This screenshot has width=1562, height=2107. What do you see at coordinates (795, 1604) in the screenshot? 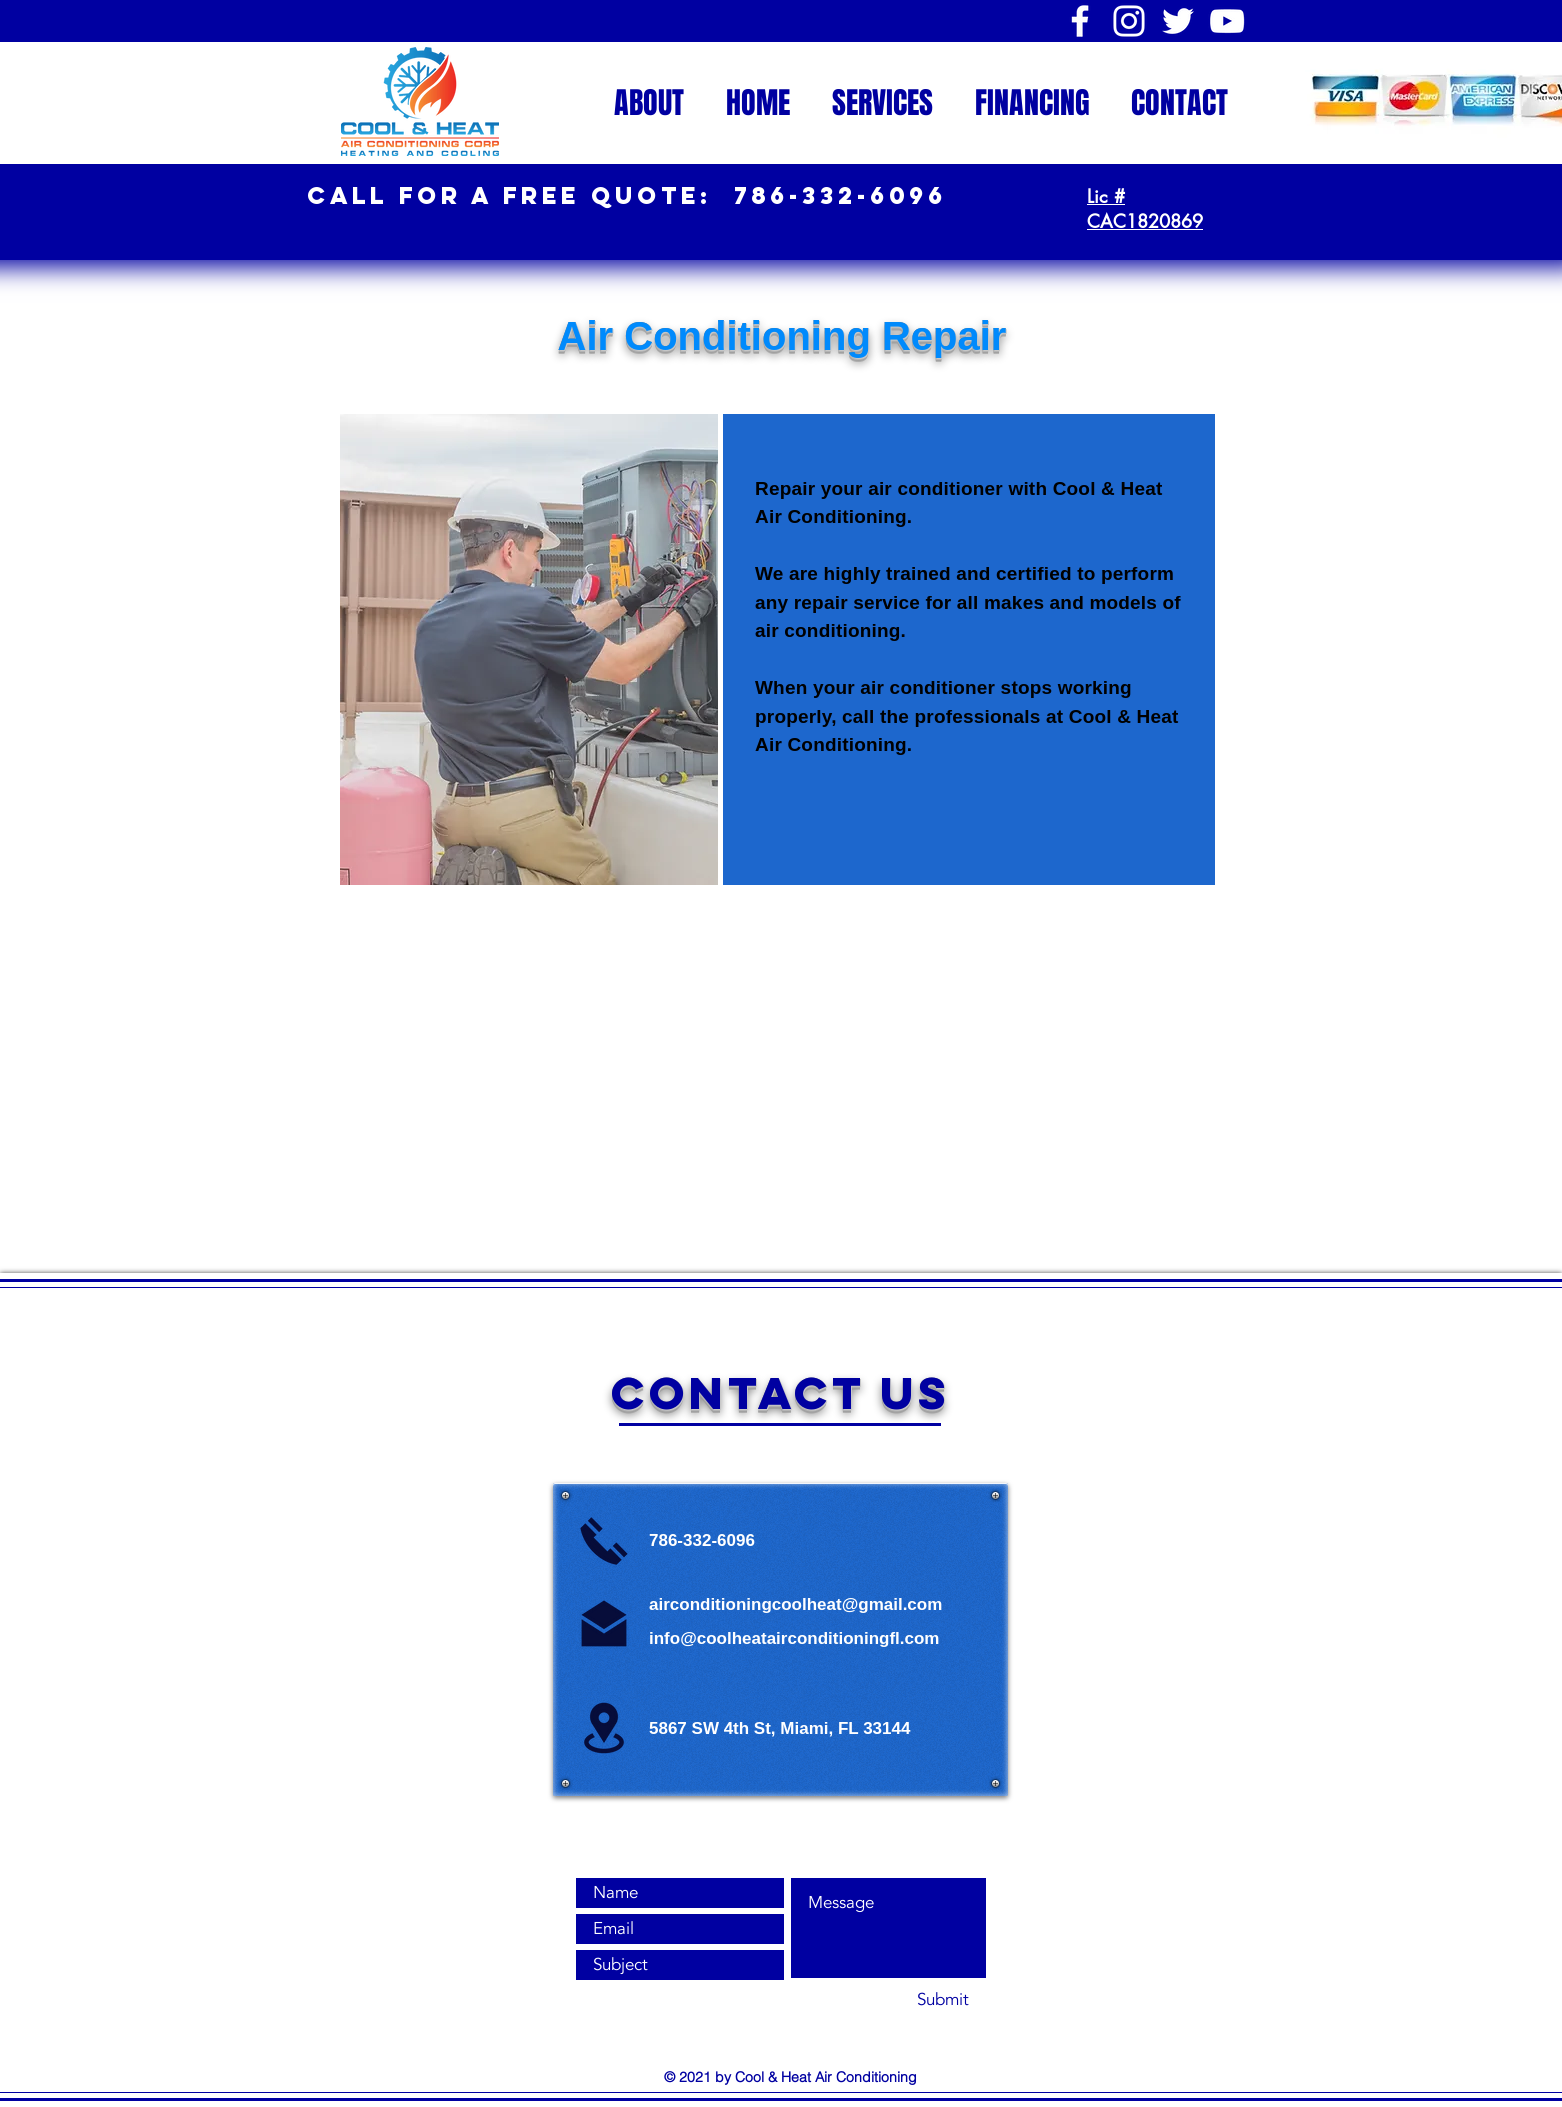
I see `airconditioningcoolheat@gmail.com` at bounding box center [795, 1604].